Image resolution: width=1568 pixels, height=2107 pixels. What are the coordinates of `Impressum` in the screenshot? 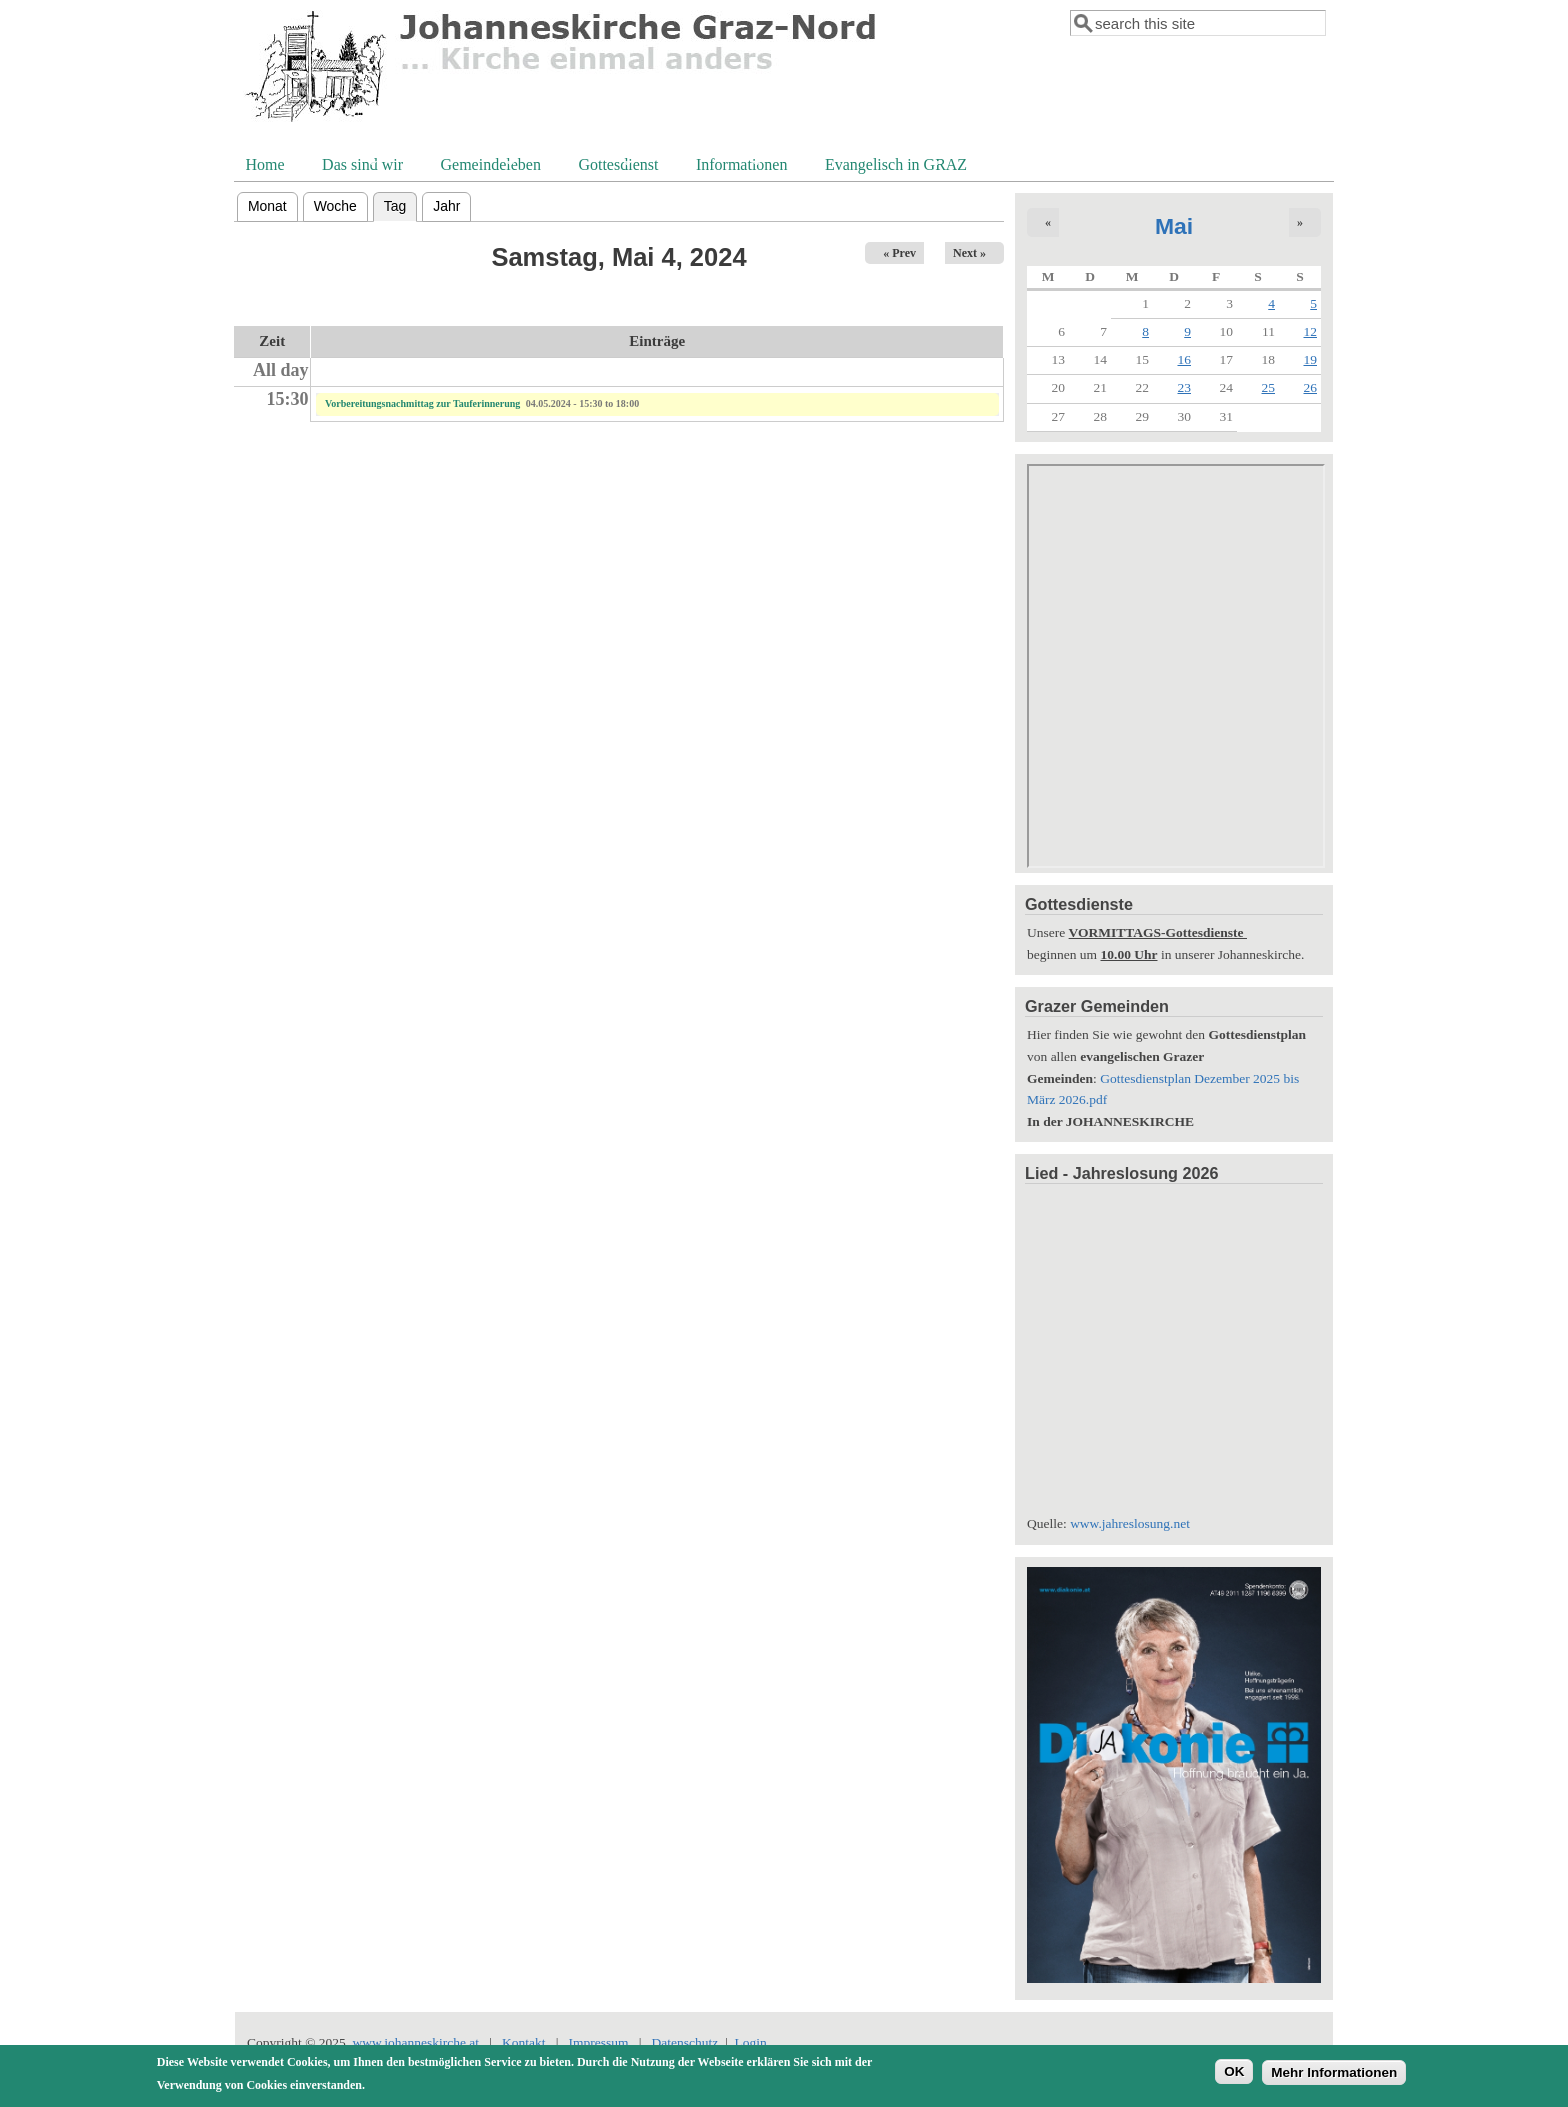 It's located at (599, 2042).